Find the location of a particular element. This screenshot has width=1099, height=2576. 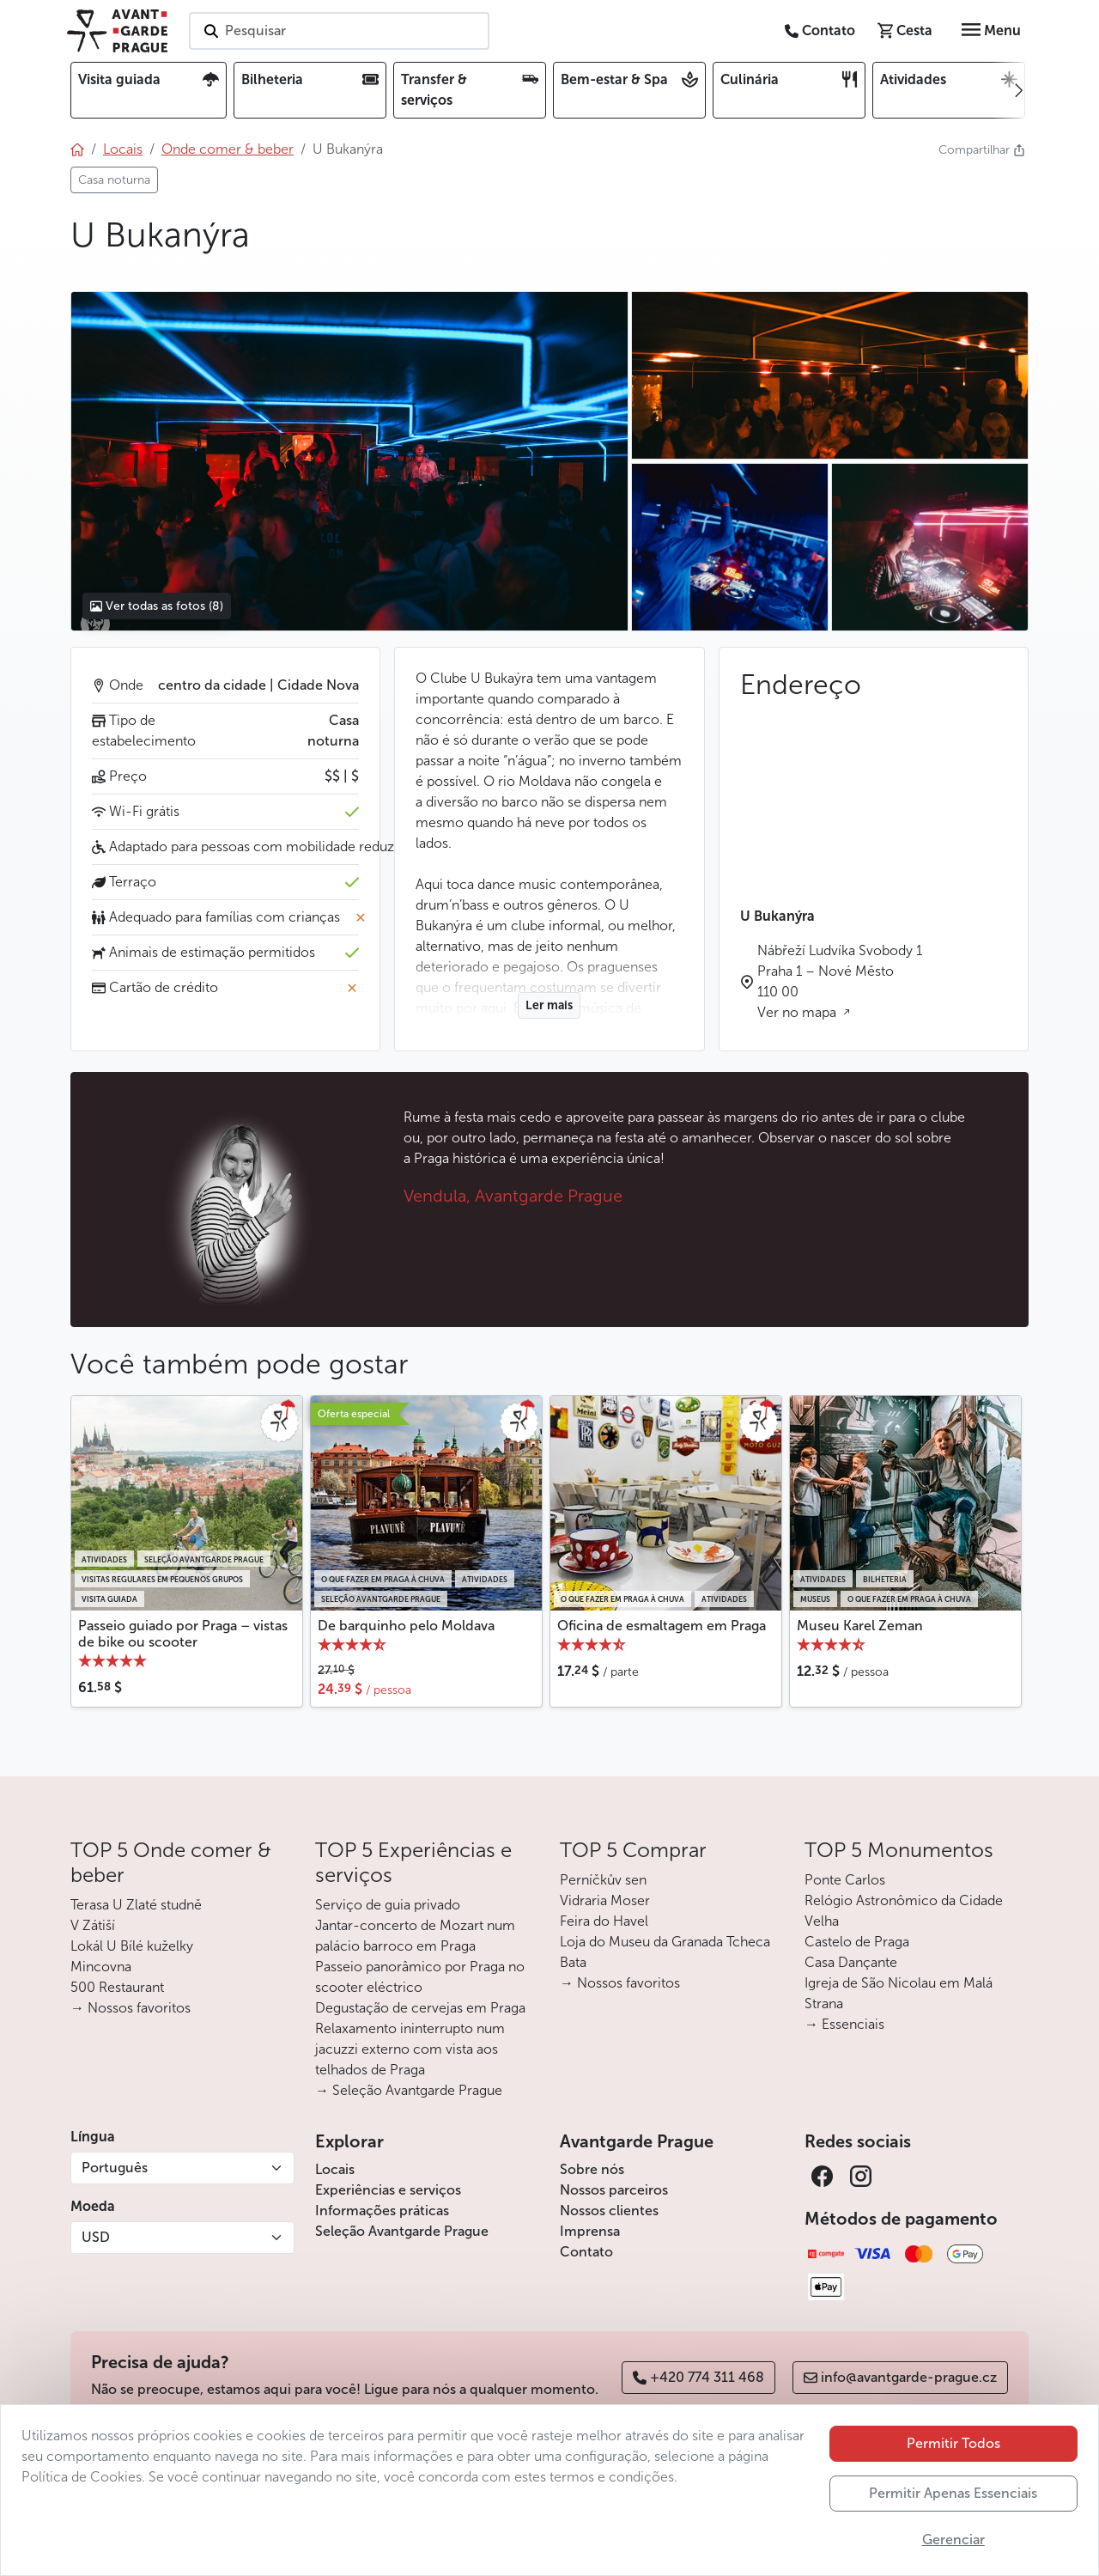

Museu Karel Zeman is located at coordinates (860, 1625).